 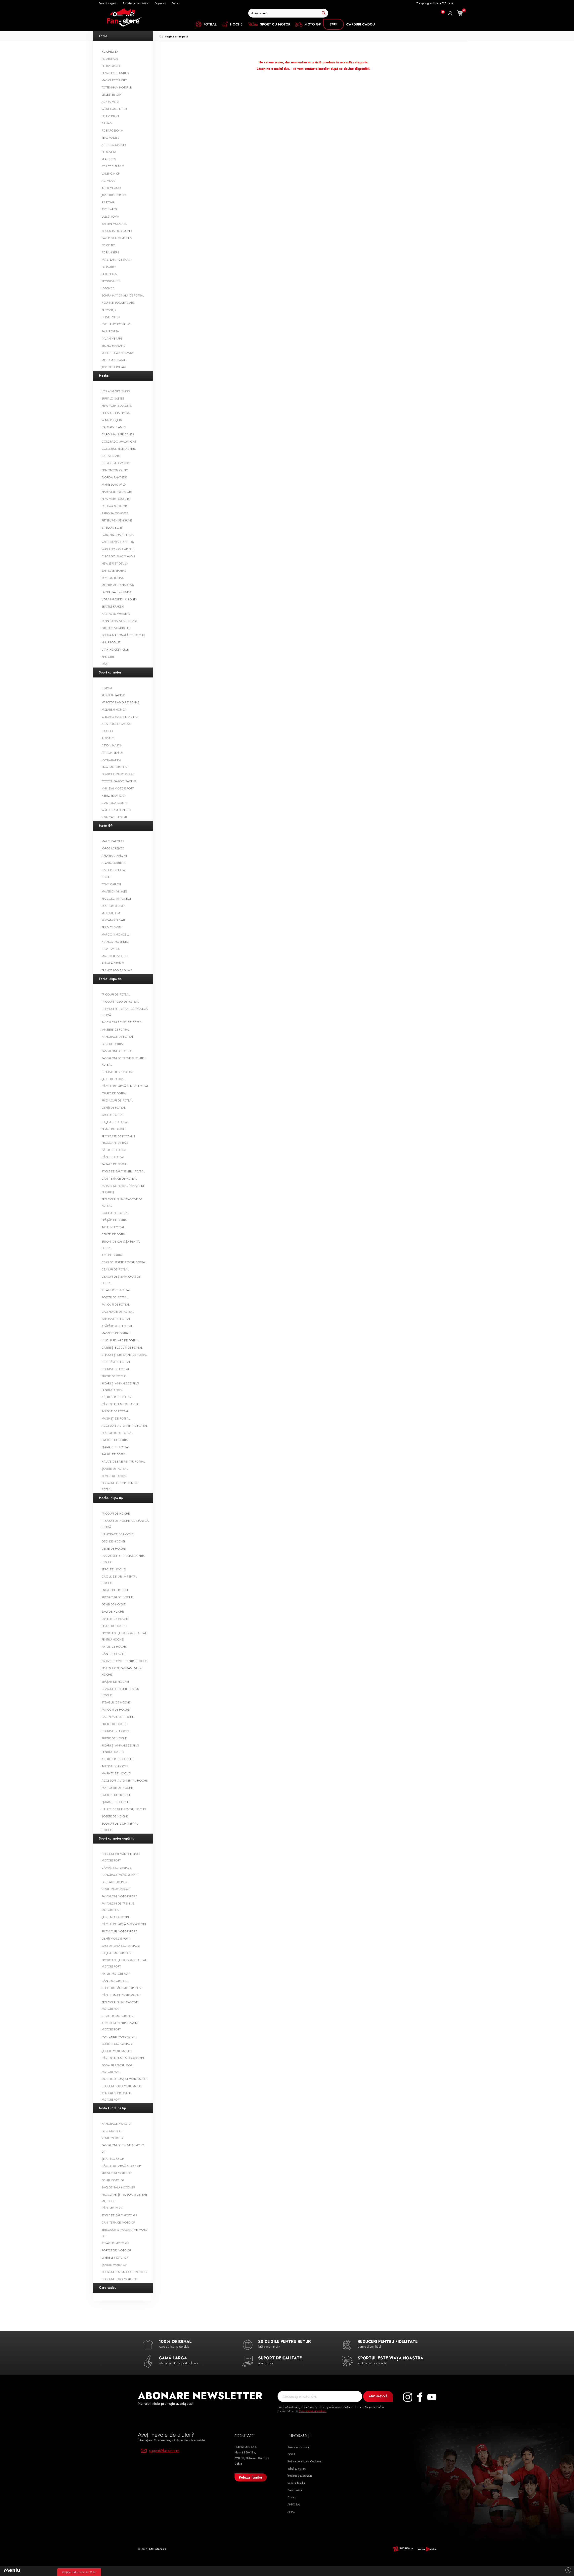 What do you see at coordinates (117, 1072) in the screenshot?
I see `Treninguri de fotbal` at bounding box center [117, 1072].